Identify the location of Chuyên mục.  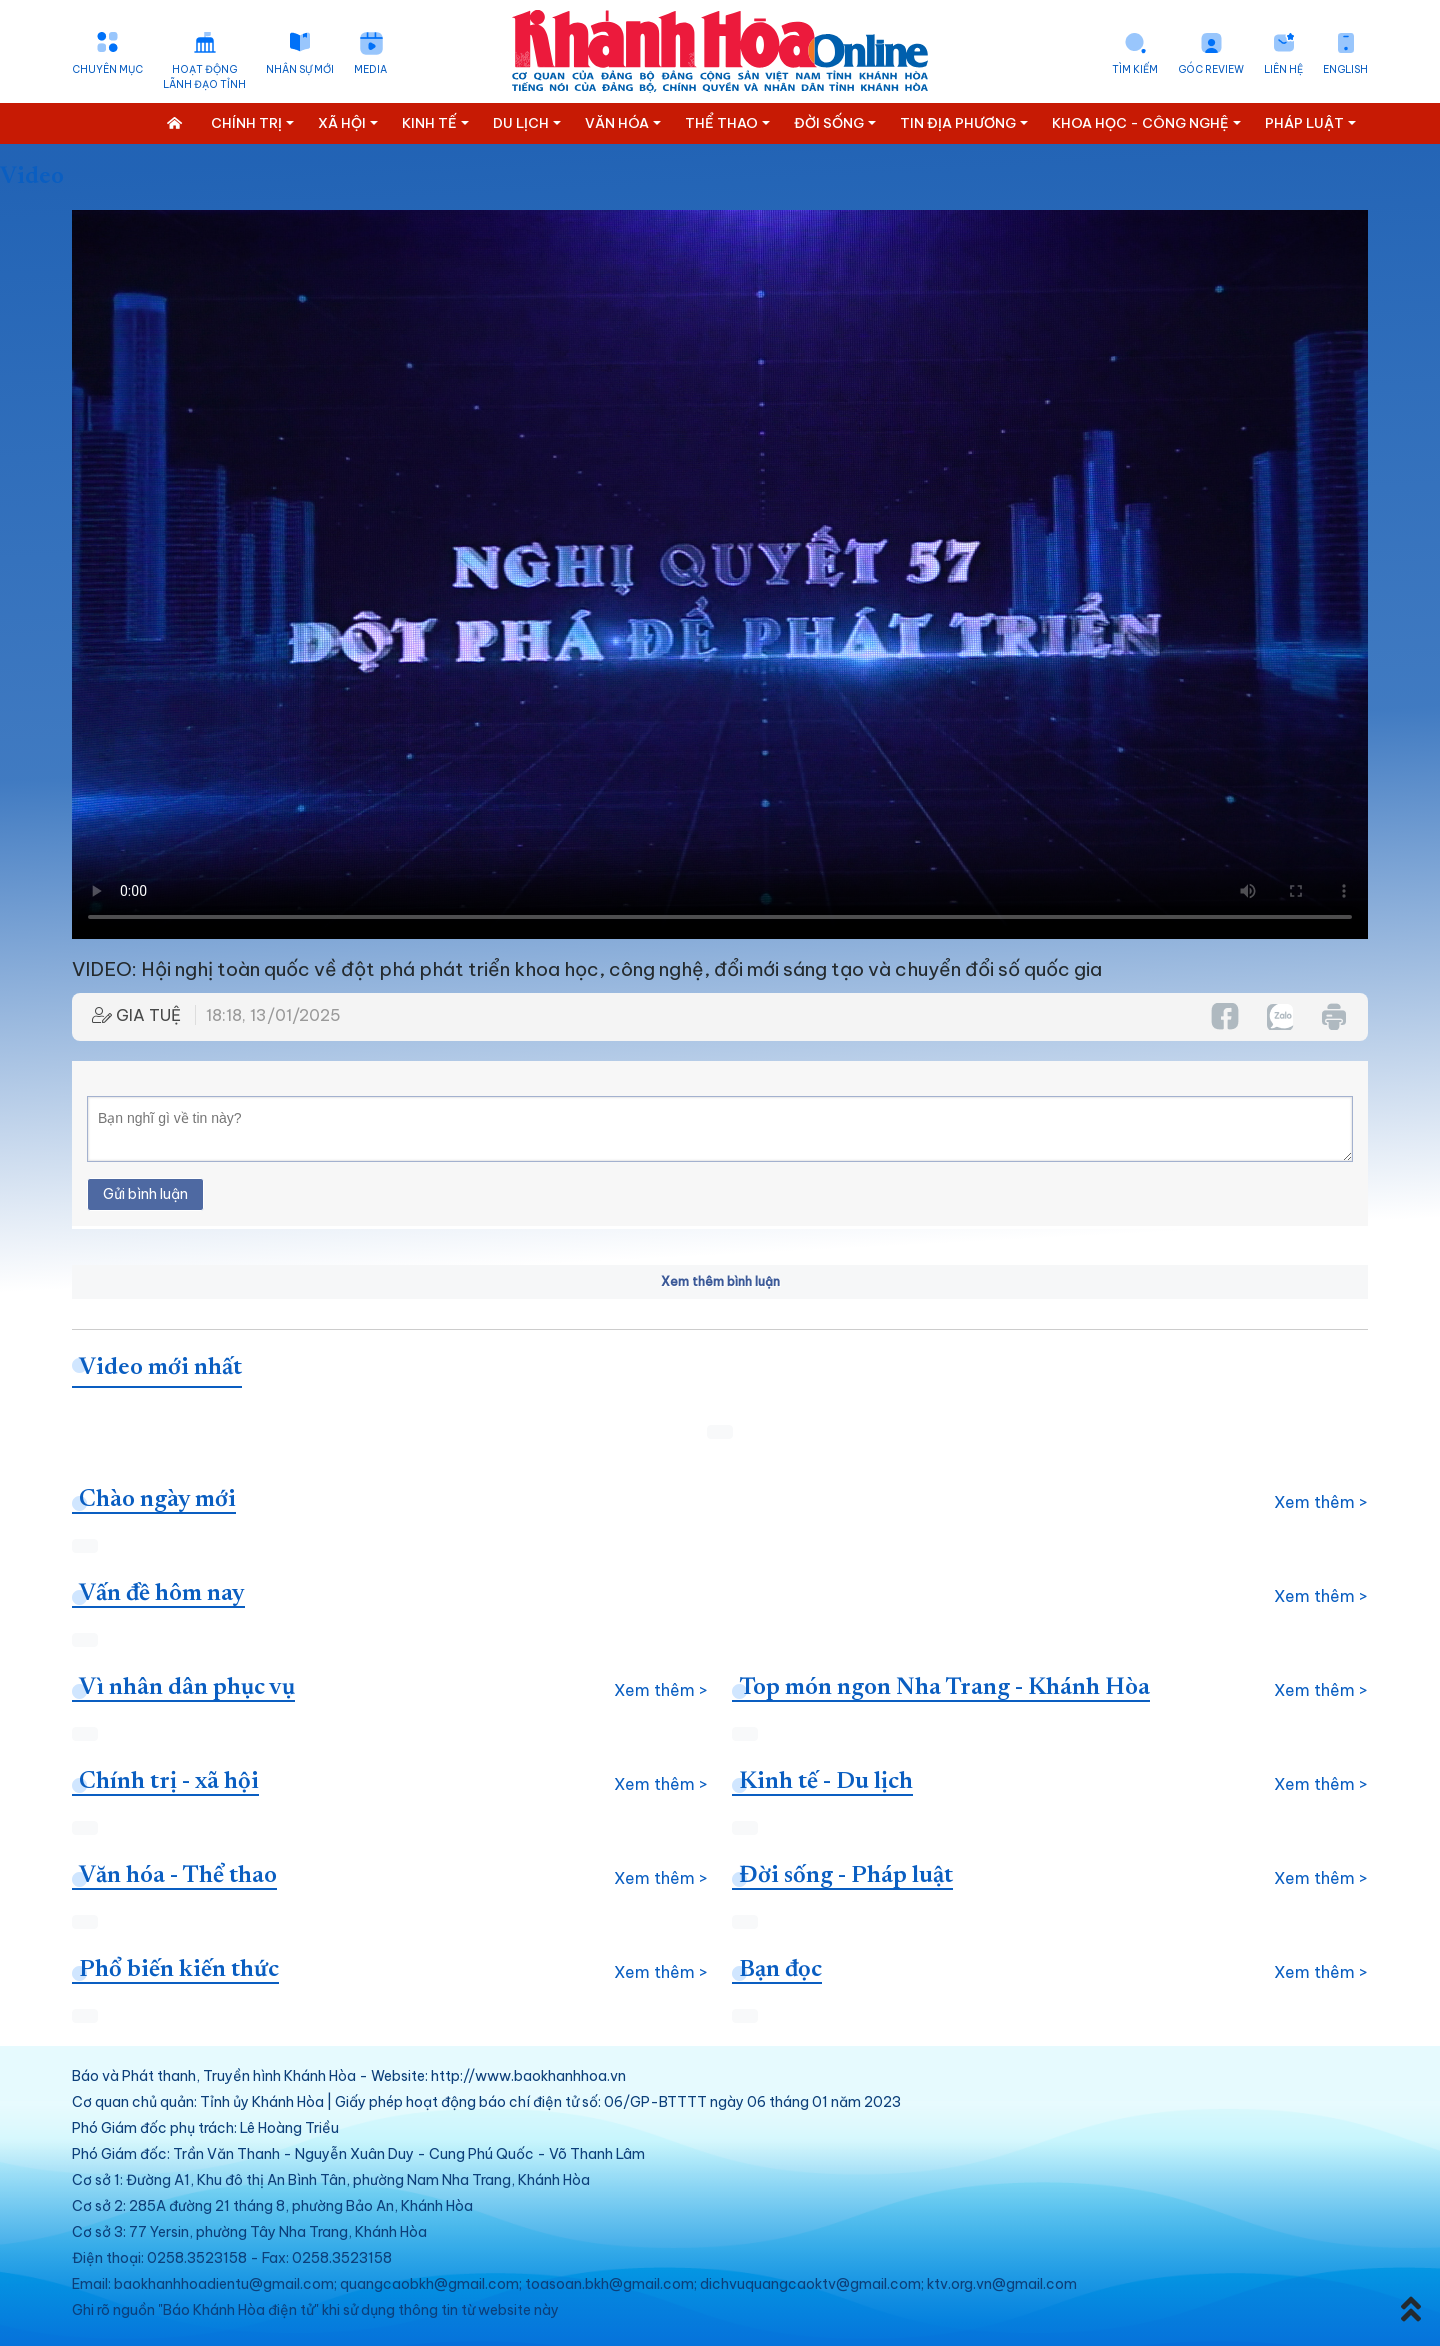
(107, 69).